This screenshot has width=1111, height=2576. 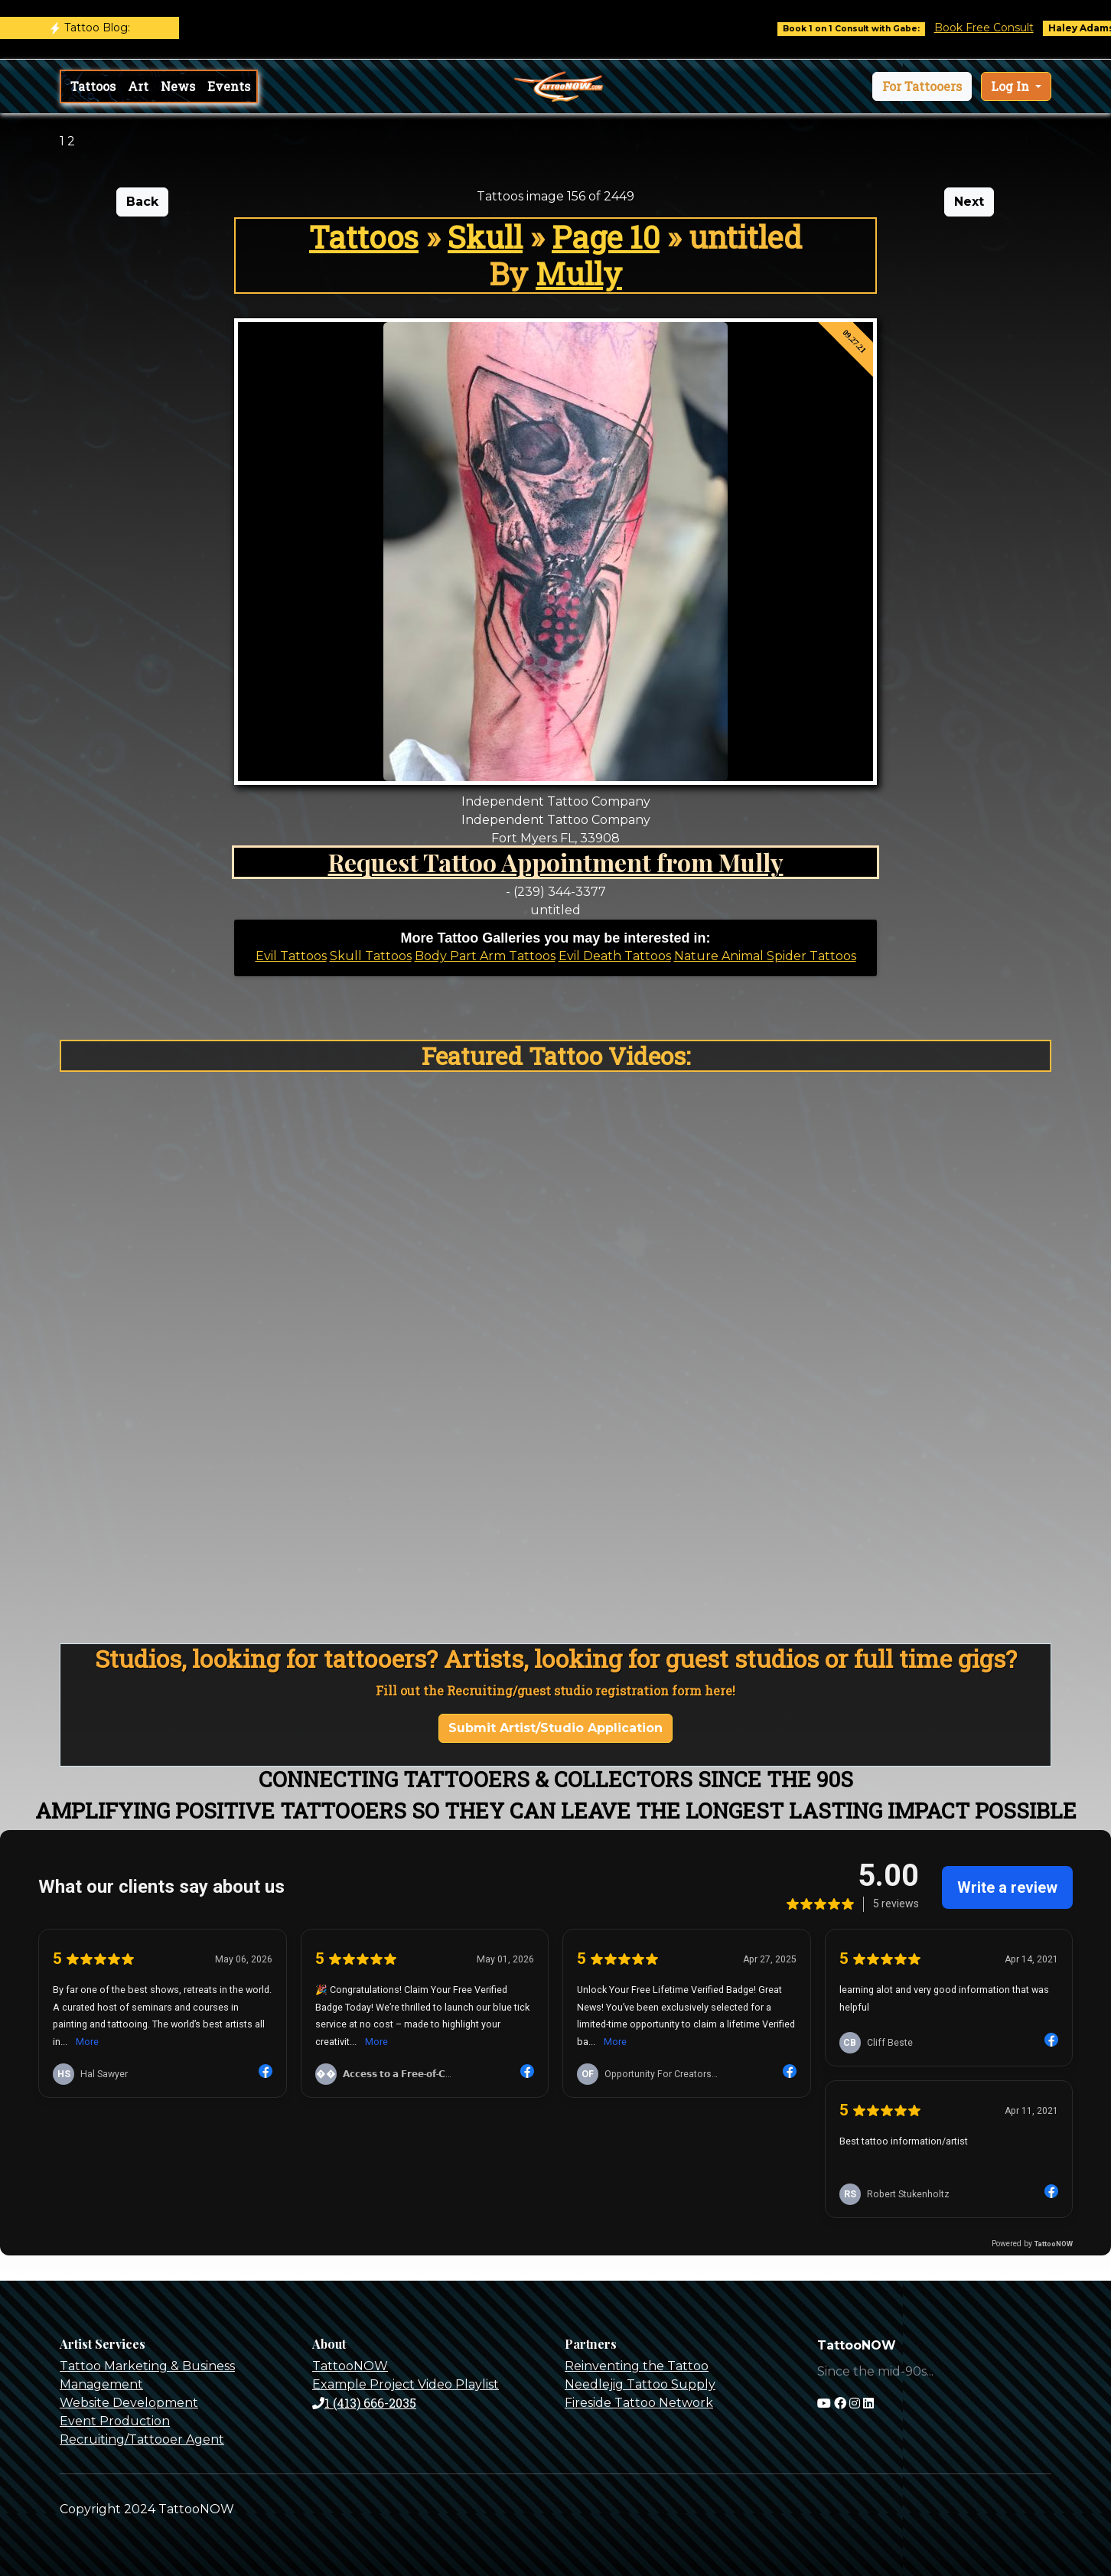 I want to click on Book Free Consult, so click(x=999, y=27).